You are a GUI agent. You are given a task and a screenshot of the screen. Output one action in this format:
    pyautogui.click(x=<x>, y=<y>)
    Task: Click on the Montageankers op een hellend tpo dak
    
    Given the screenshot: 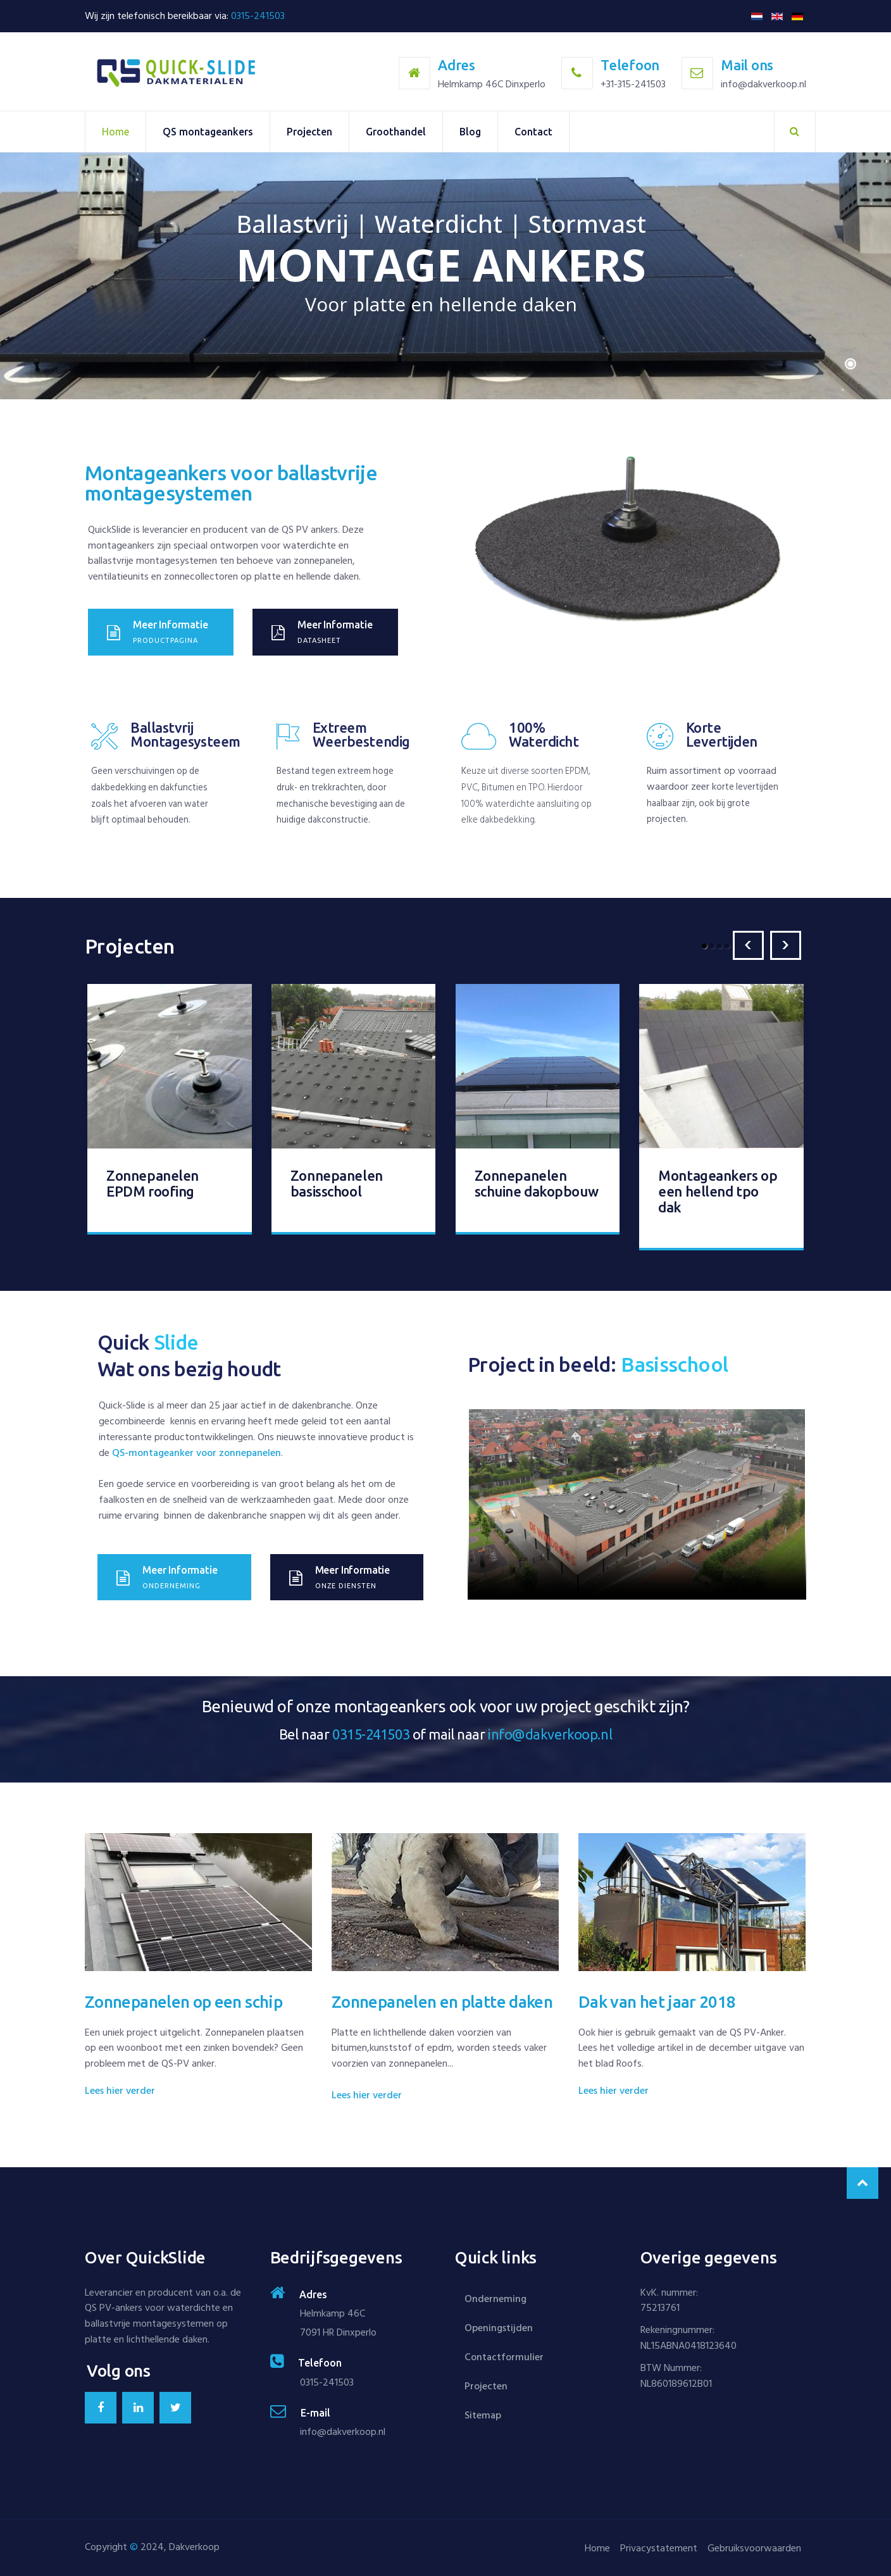 What is the action you would take?
    pyautogui.click(x=717, y=1187)
    